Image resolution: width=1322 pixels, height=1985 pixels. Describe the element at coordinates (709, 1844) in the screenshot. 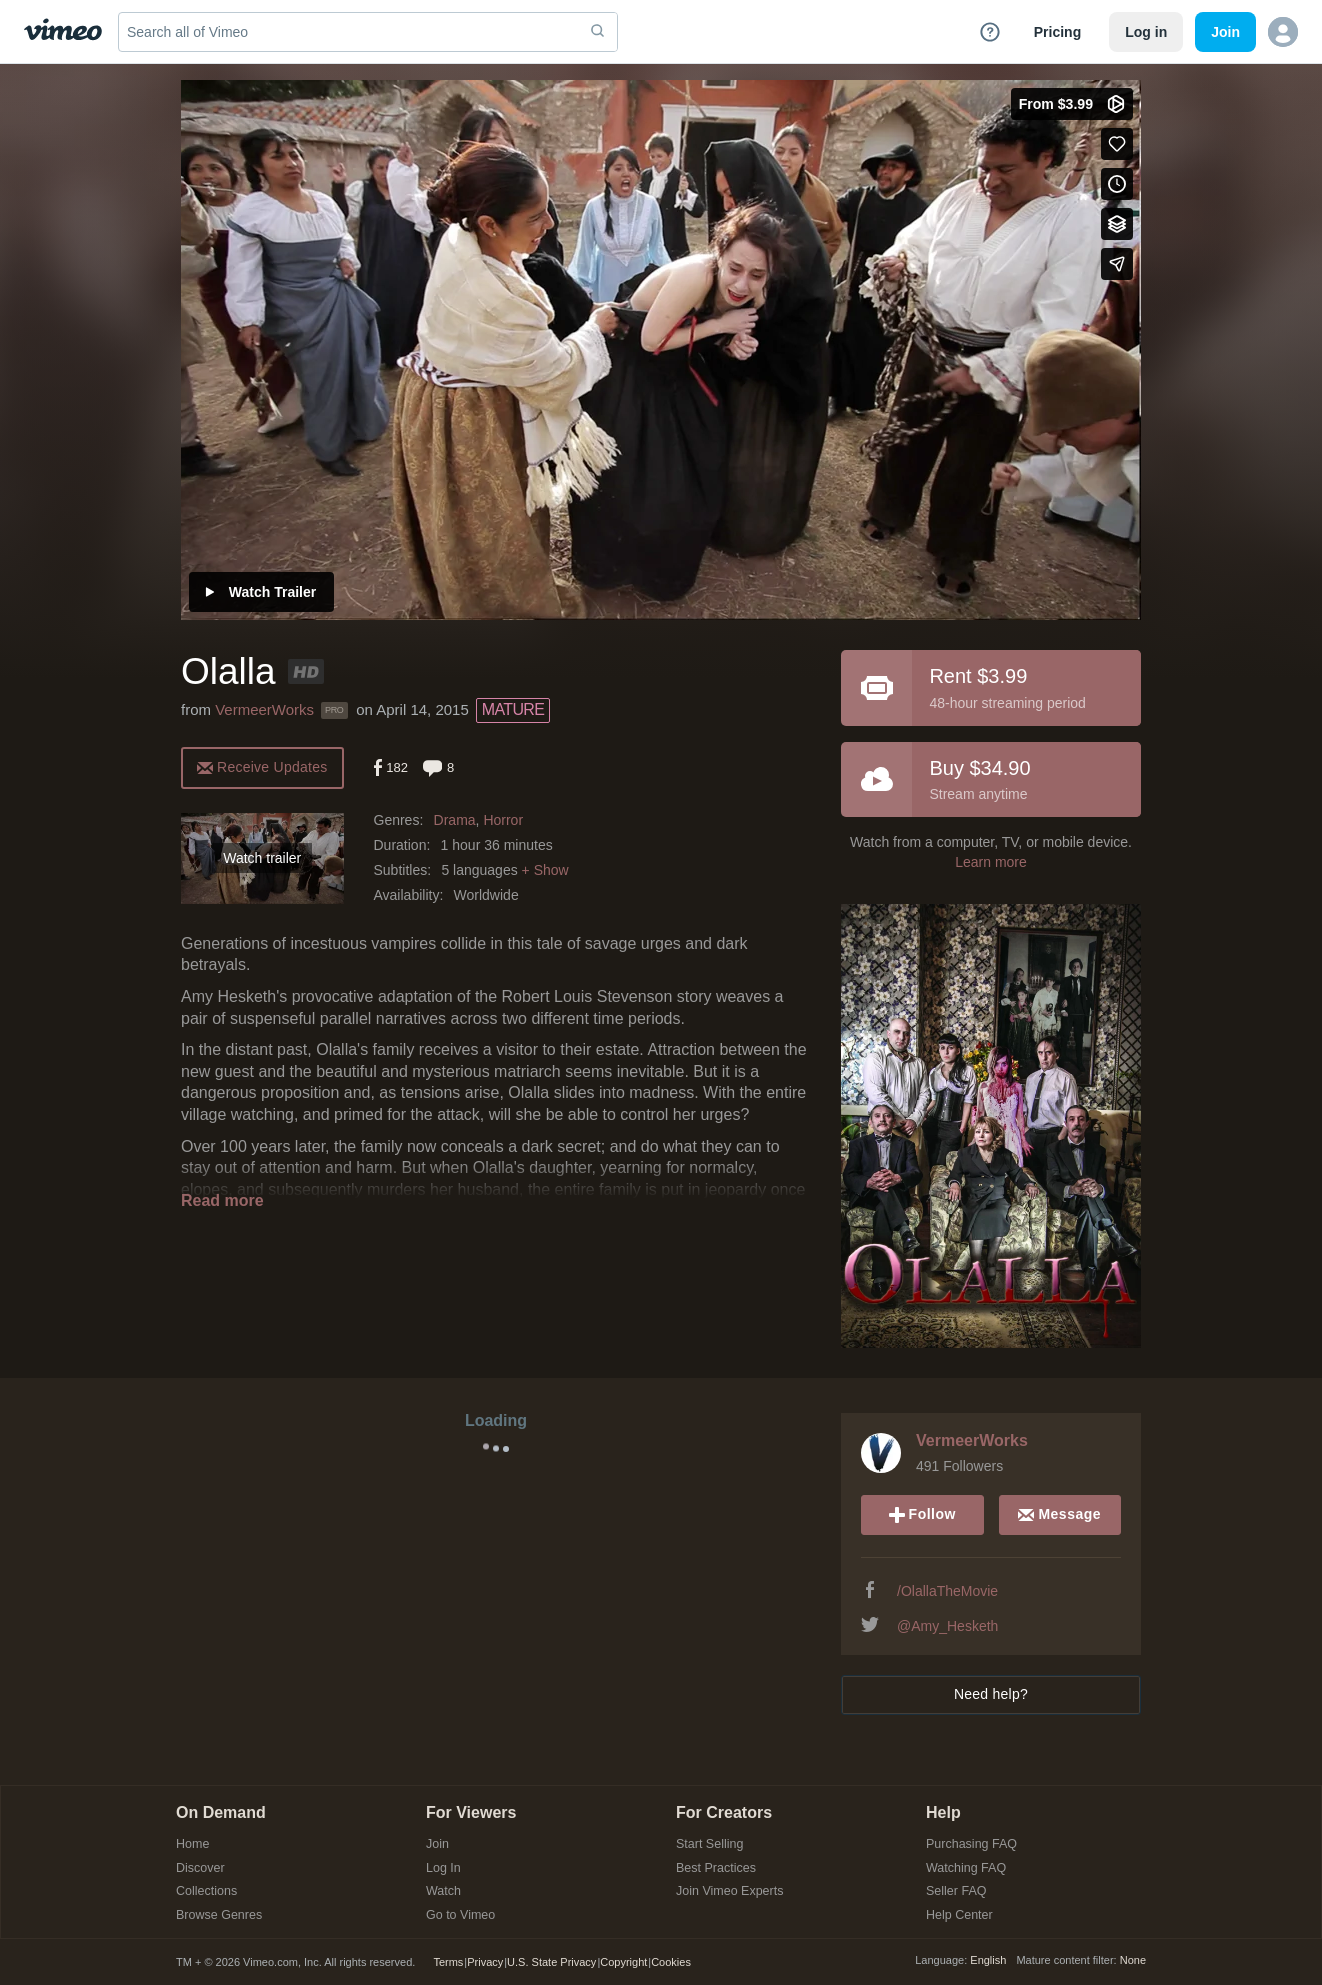

I see `Start Selling` at that location.